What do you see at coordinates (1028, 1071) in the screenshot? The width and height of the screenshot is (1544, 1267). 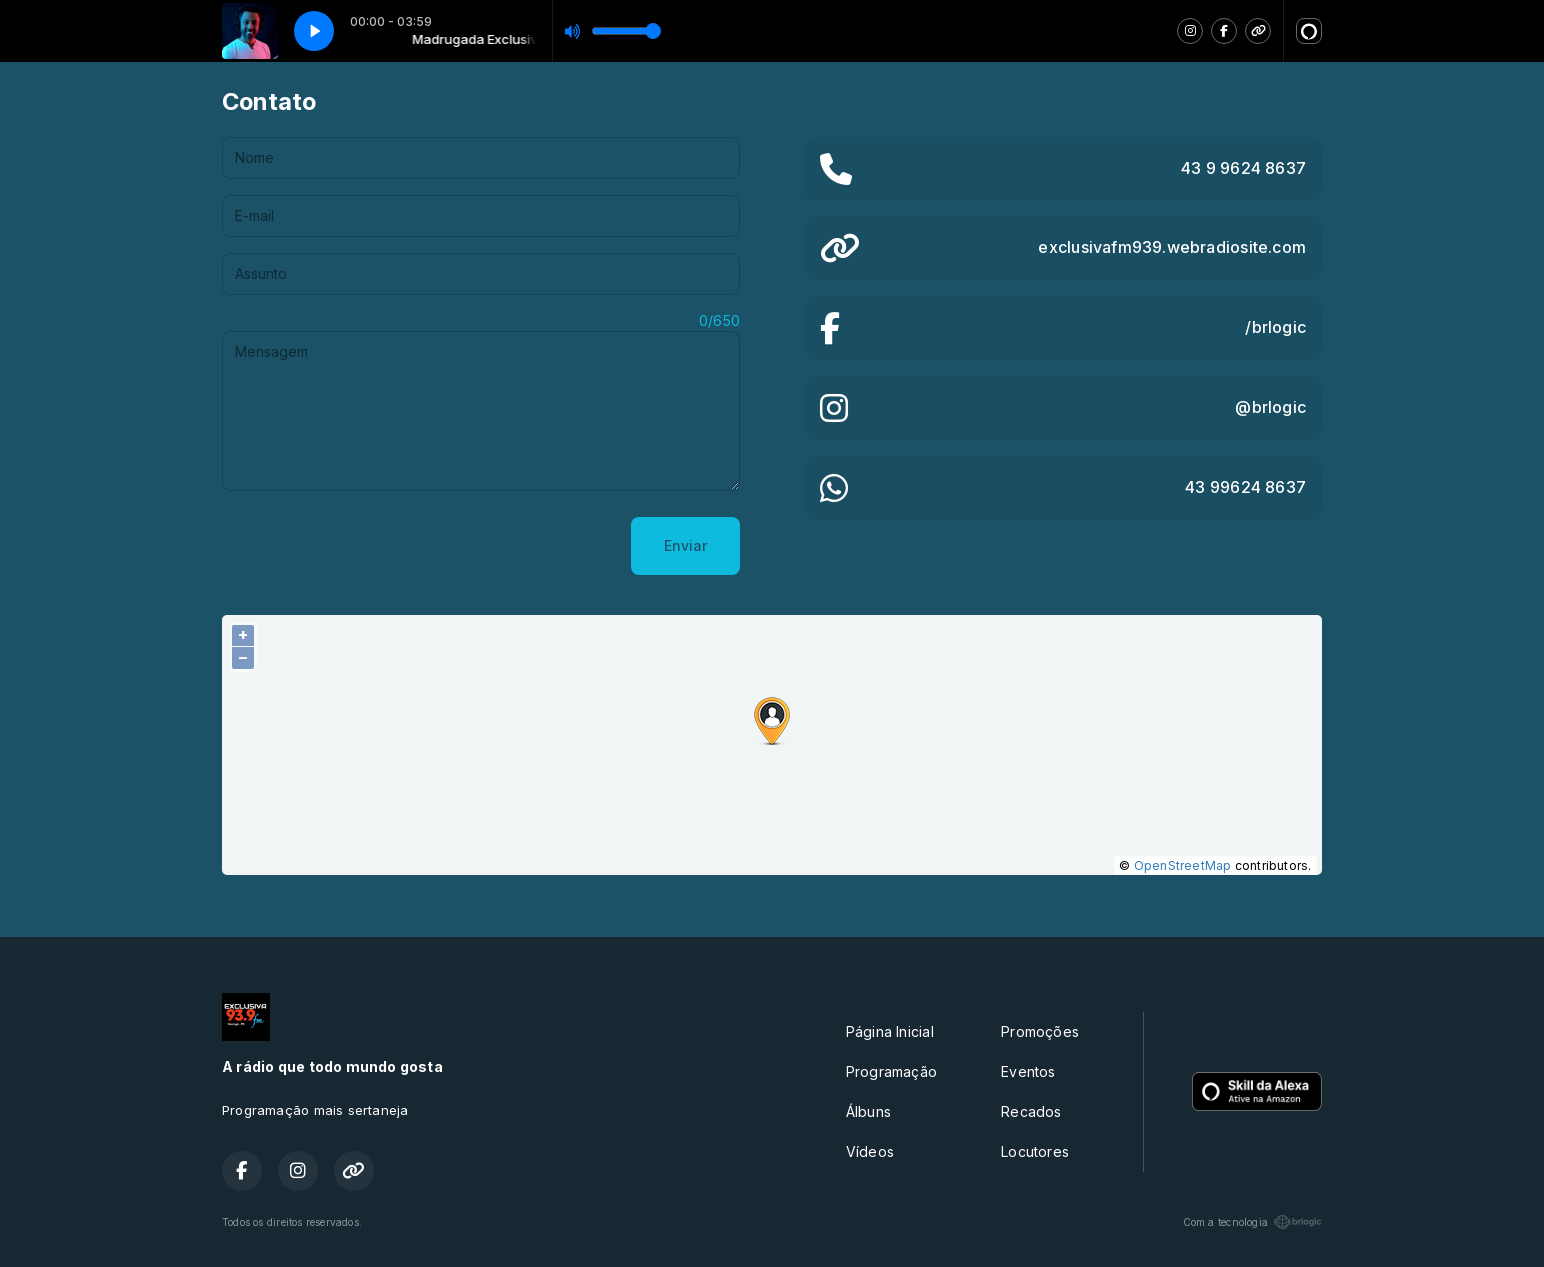 I see `Eventos` at bounding box center [1028, 1071].